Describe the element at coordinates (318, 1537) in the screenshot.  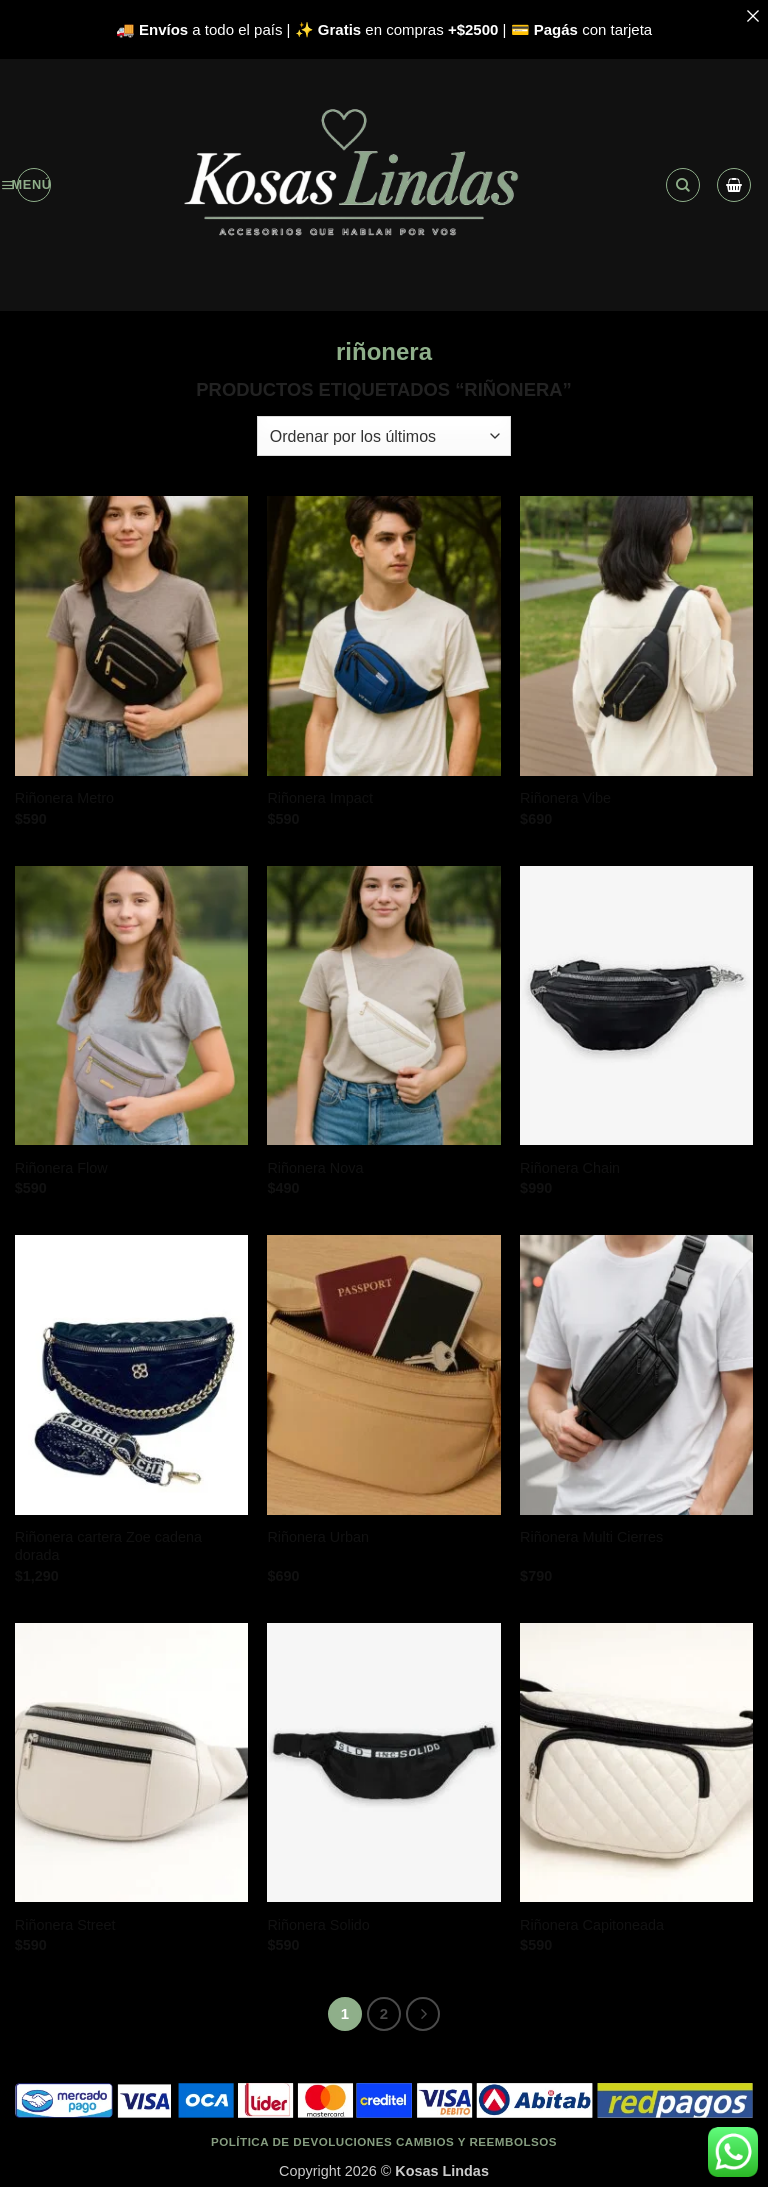
I see `Riñonera Urban` at that location.